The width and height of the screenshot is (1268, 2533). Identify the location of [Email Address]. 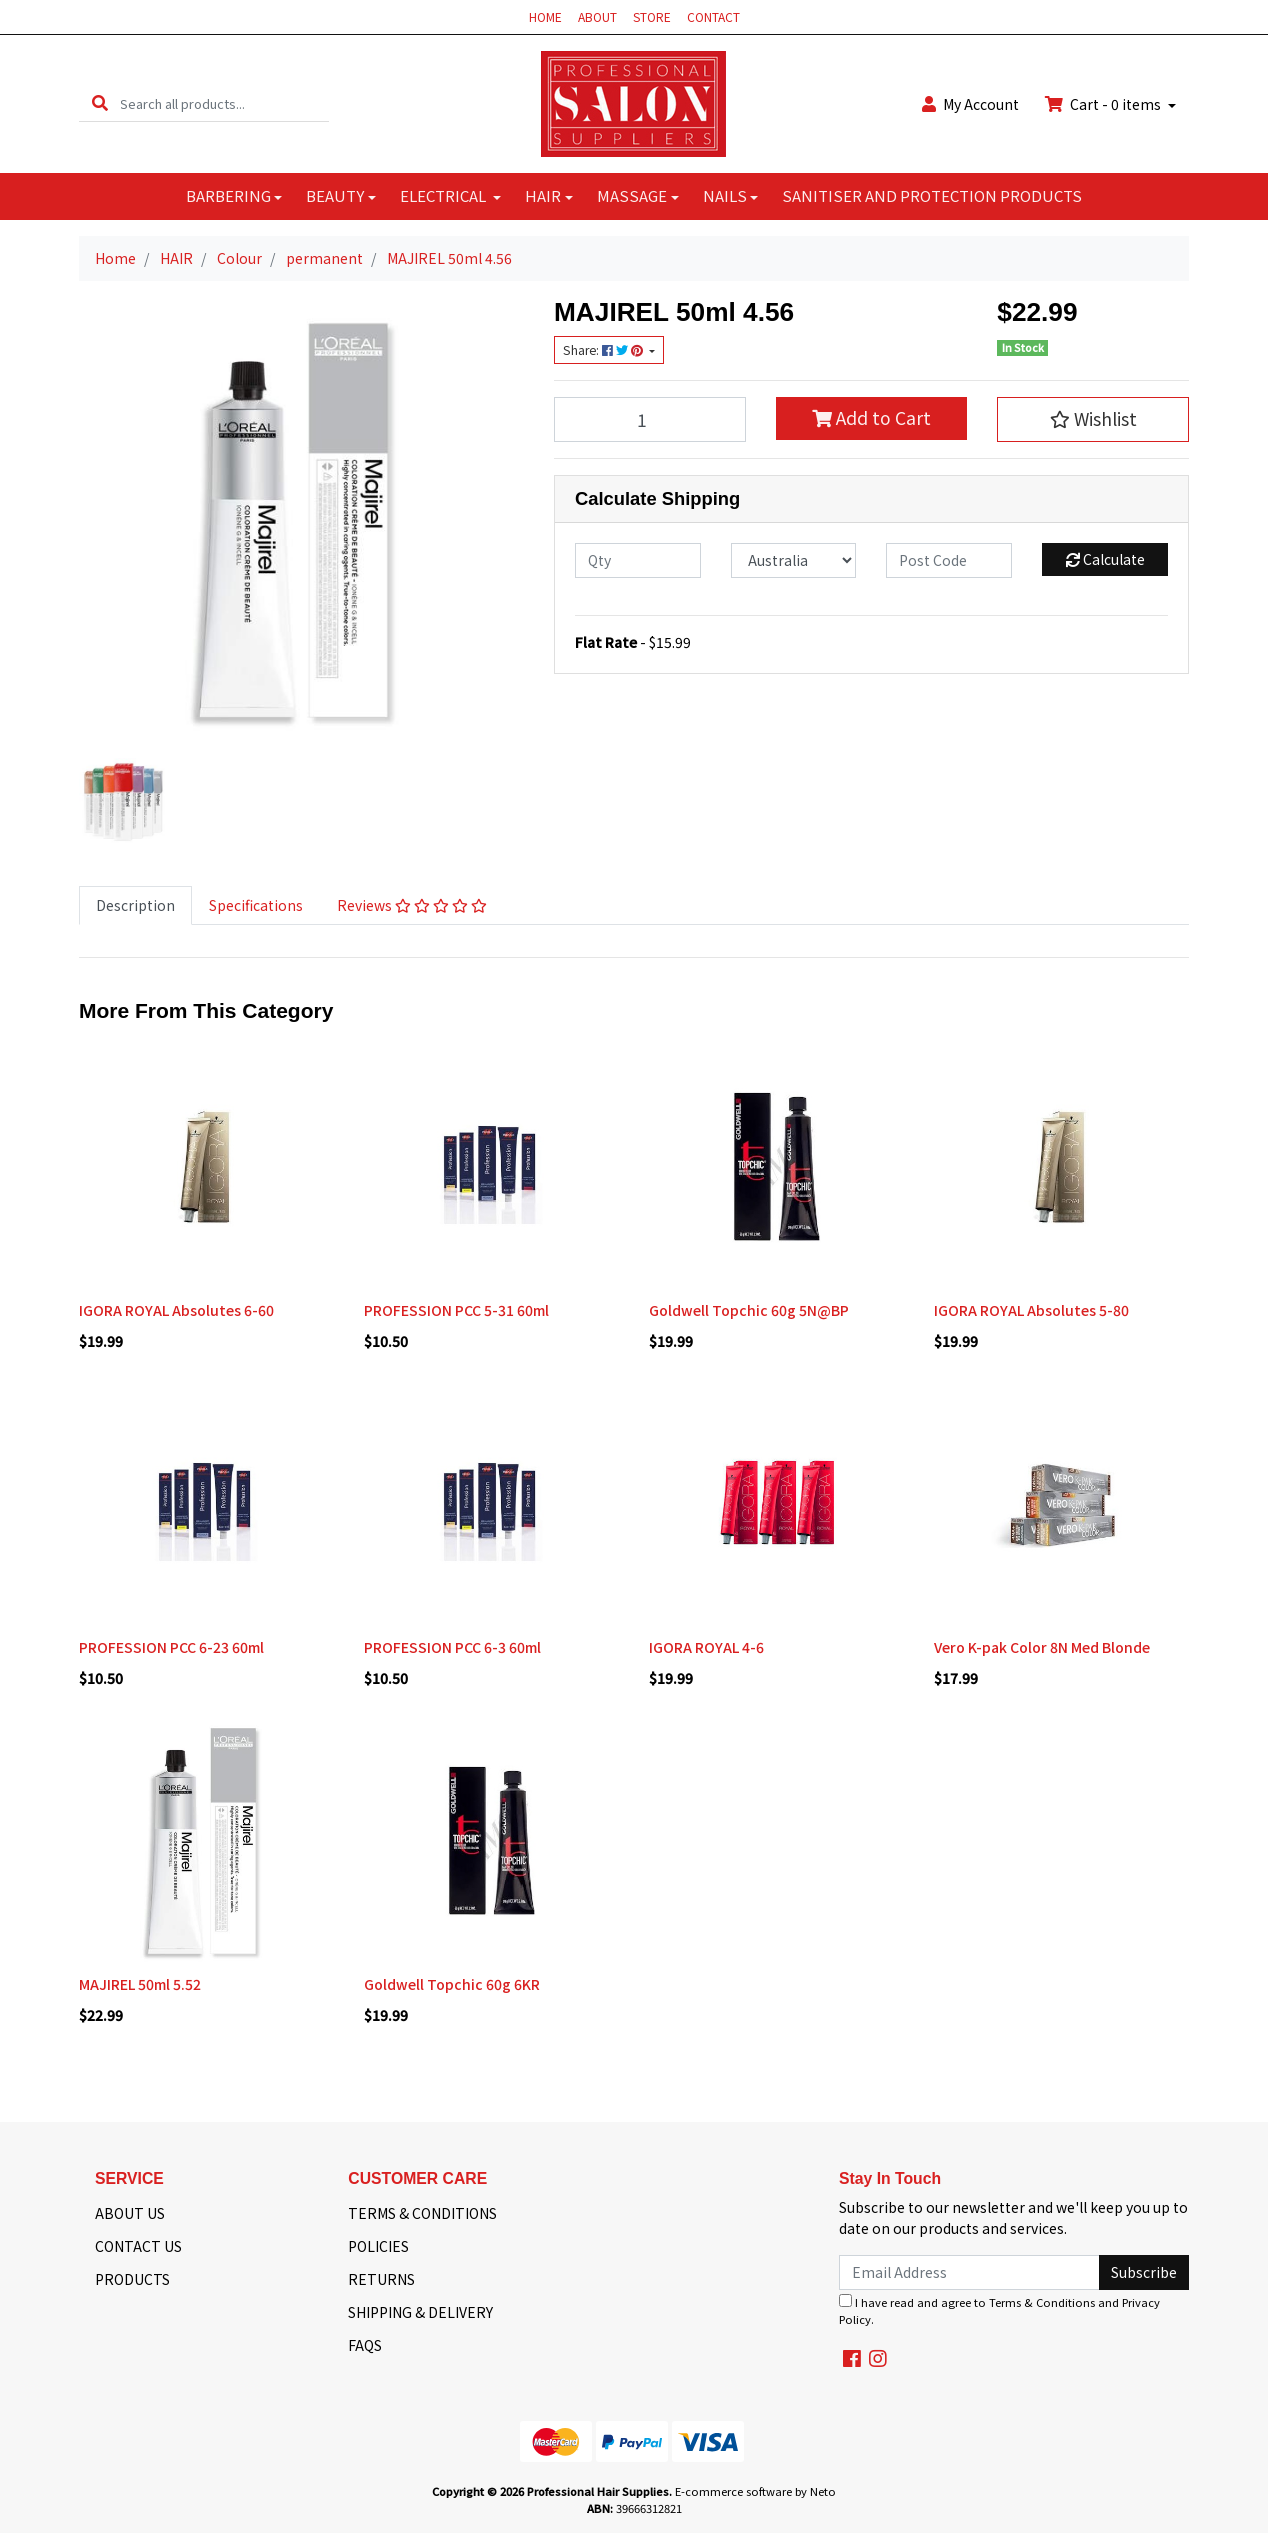
(969, 2272).